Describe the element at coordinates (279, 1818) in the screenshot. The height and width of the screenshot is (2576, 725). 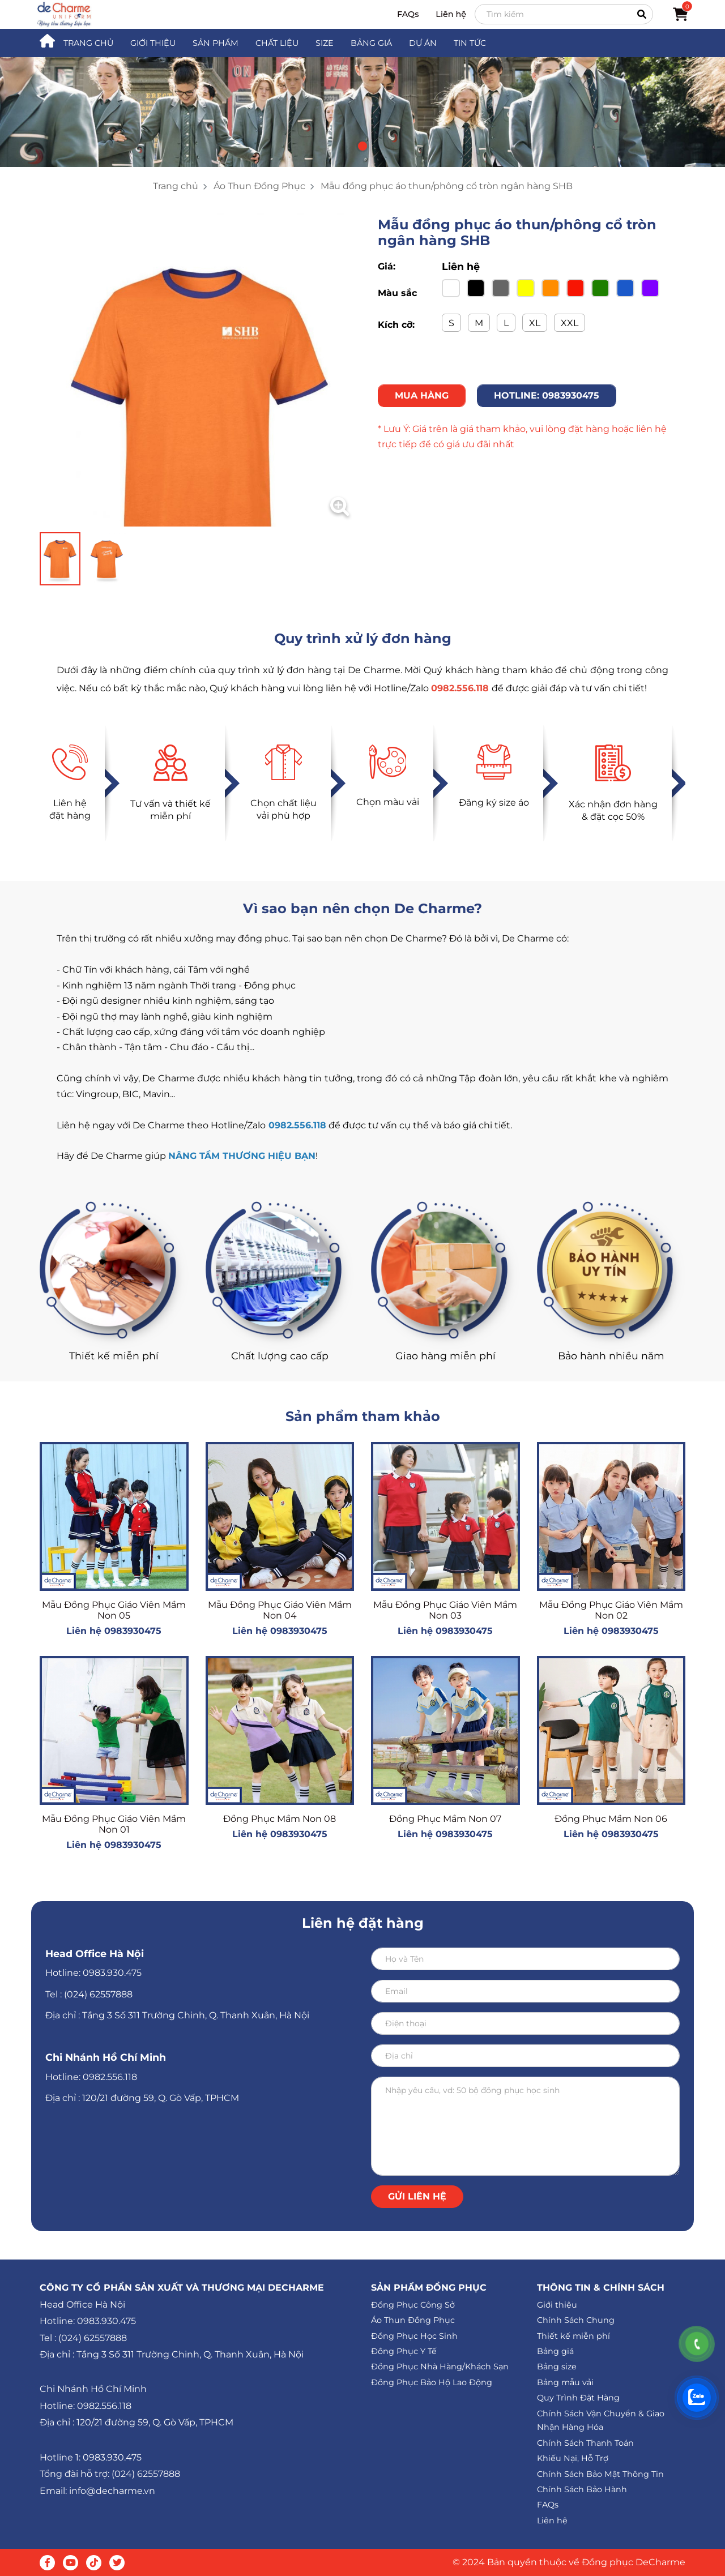
I see `Đồng Phục Mầm Non 08` at that location.